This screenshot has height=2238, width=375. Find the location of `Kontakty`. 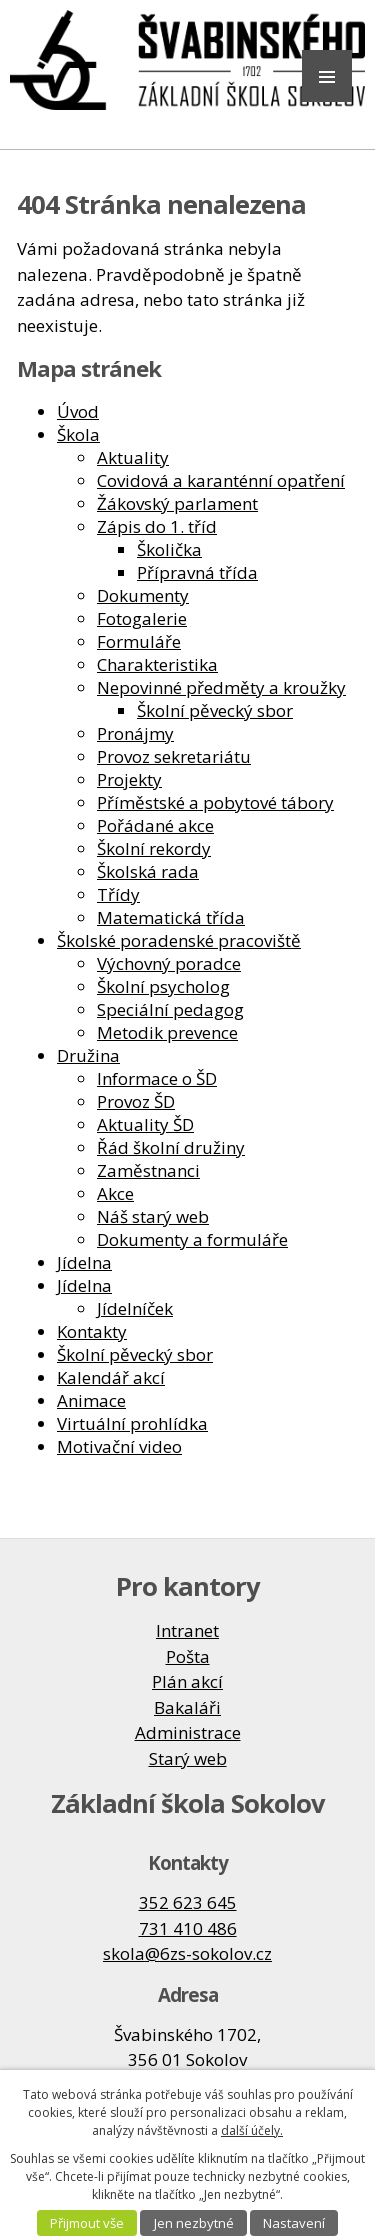

Kontakty is located at coordinates (92, 1331).